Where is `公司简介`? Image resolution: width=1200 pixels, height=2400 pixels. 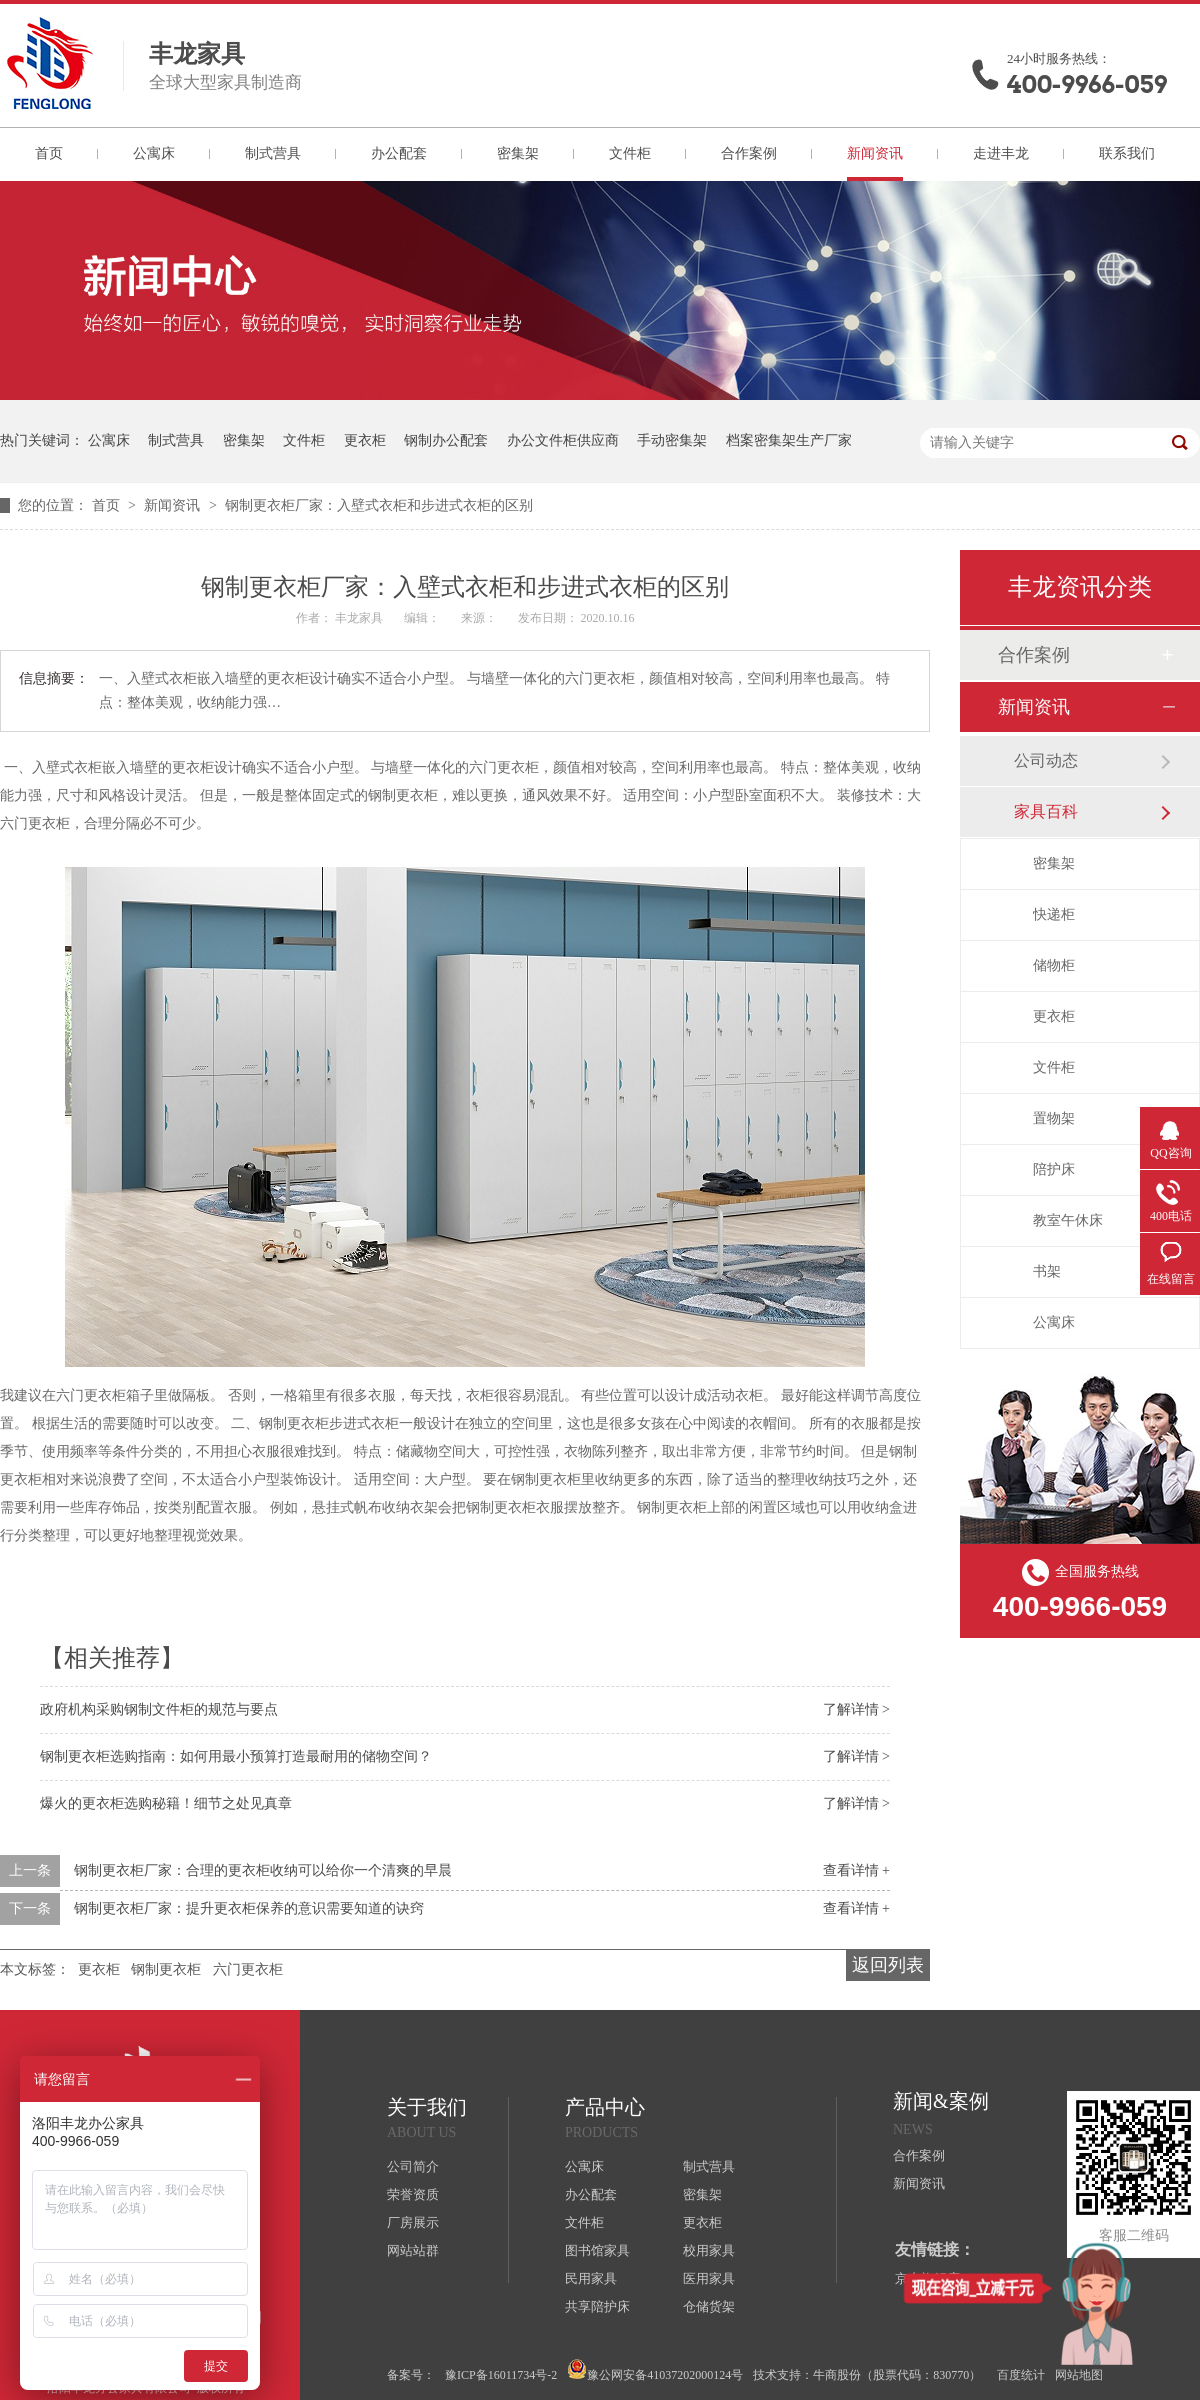 公司简介 is located at coordinates (413, 2166).